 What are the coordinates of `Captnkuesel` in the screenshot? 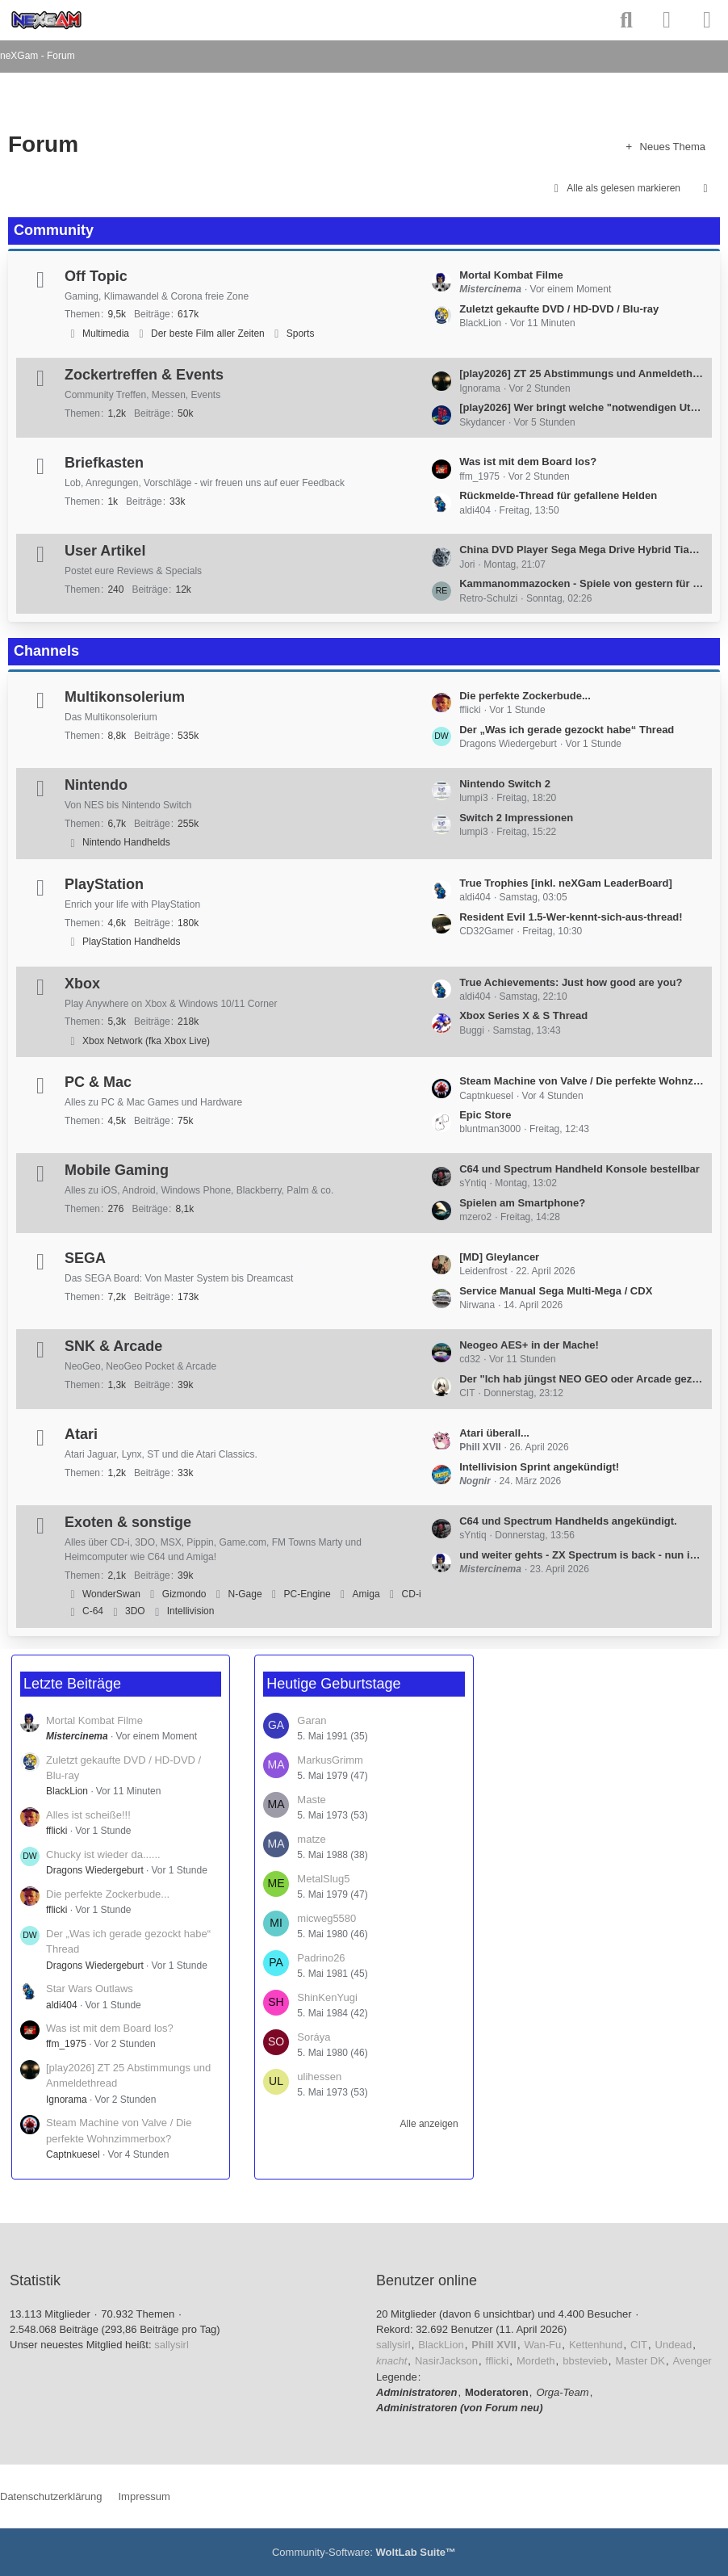 It's located at (73, 2154).